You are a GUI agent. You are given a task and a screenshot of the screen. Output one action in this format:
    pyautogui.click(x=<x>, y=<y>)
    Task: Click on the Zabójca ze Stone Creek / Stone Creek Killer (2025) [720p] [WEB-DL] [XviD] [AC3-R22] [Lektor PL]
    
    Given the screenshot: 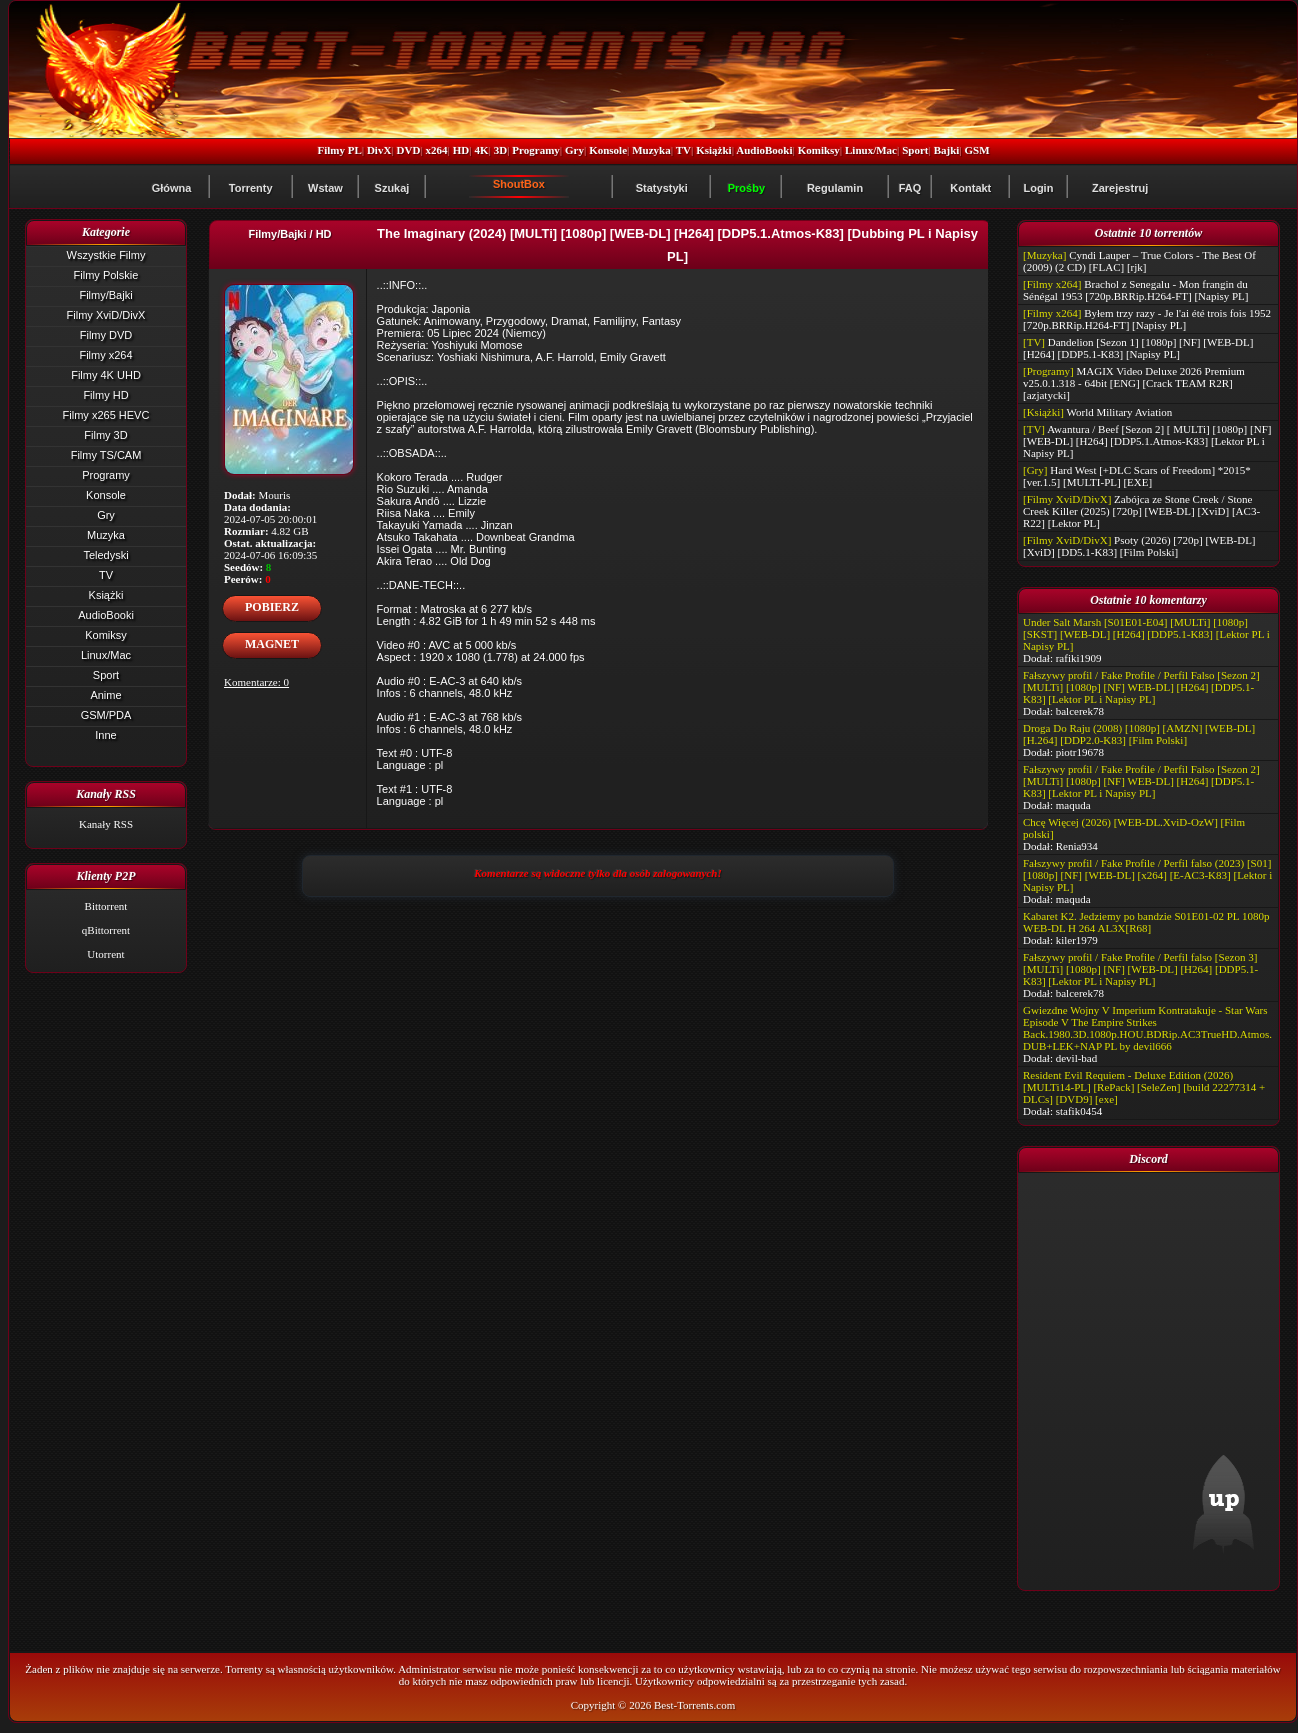 What is the action you would take?
    pyautogui.click(x=1141, y=511)
    